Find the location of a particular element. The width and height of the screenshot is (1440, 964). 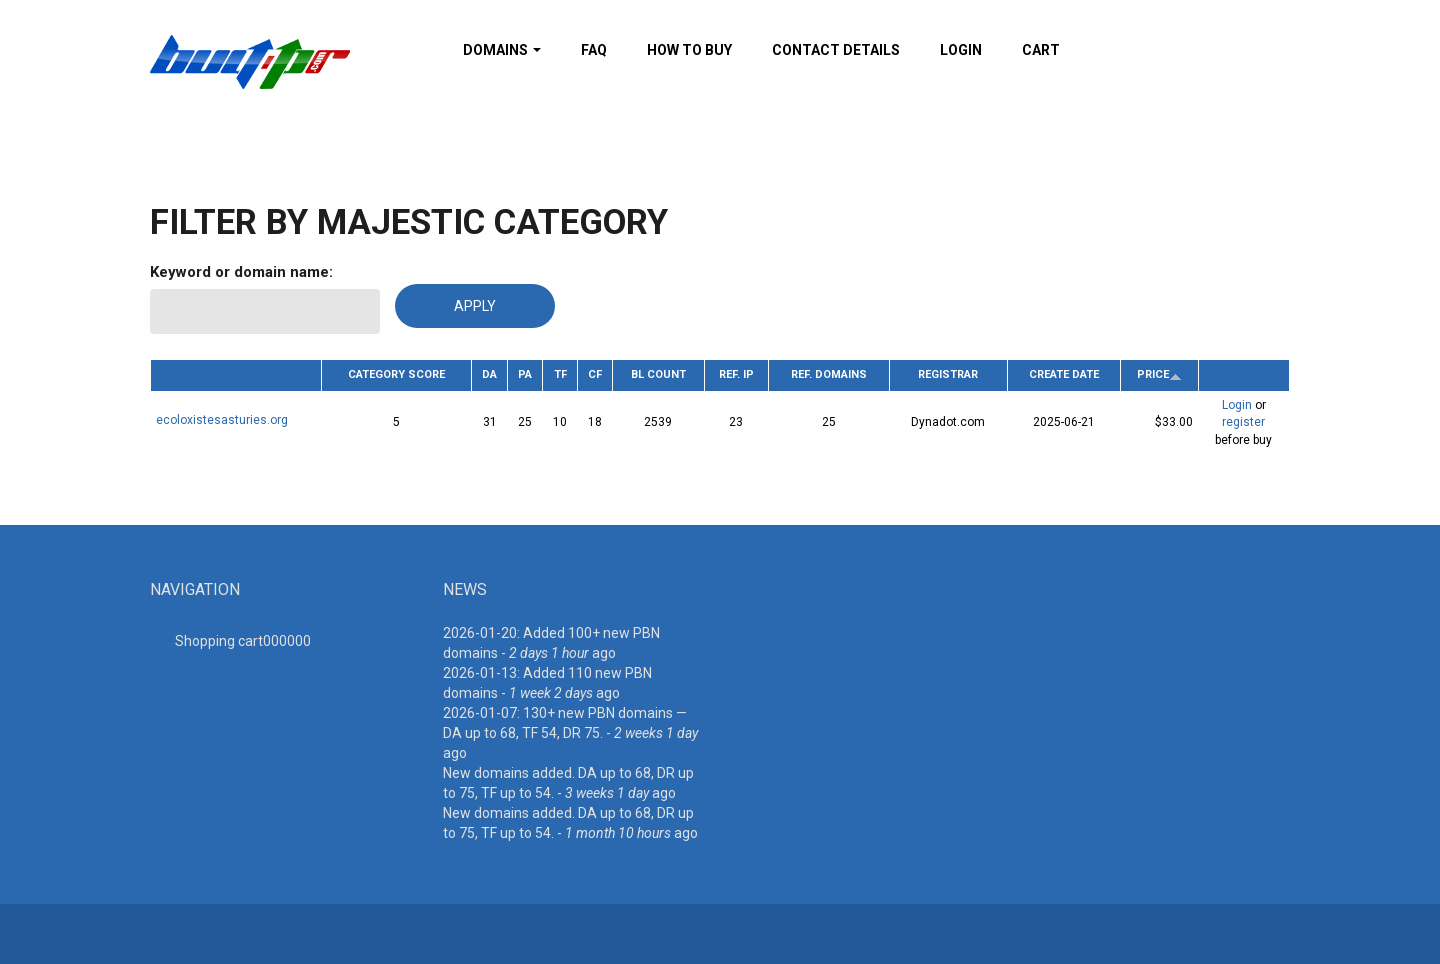

Contact details is located at coordinates (836, 50).